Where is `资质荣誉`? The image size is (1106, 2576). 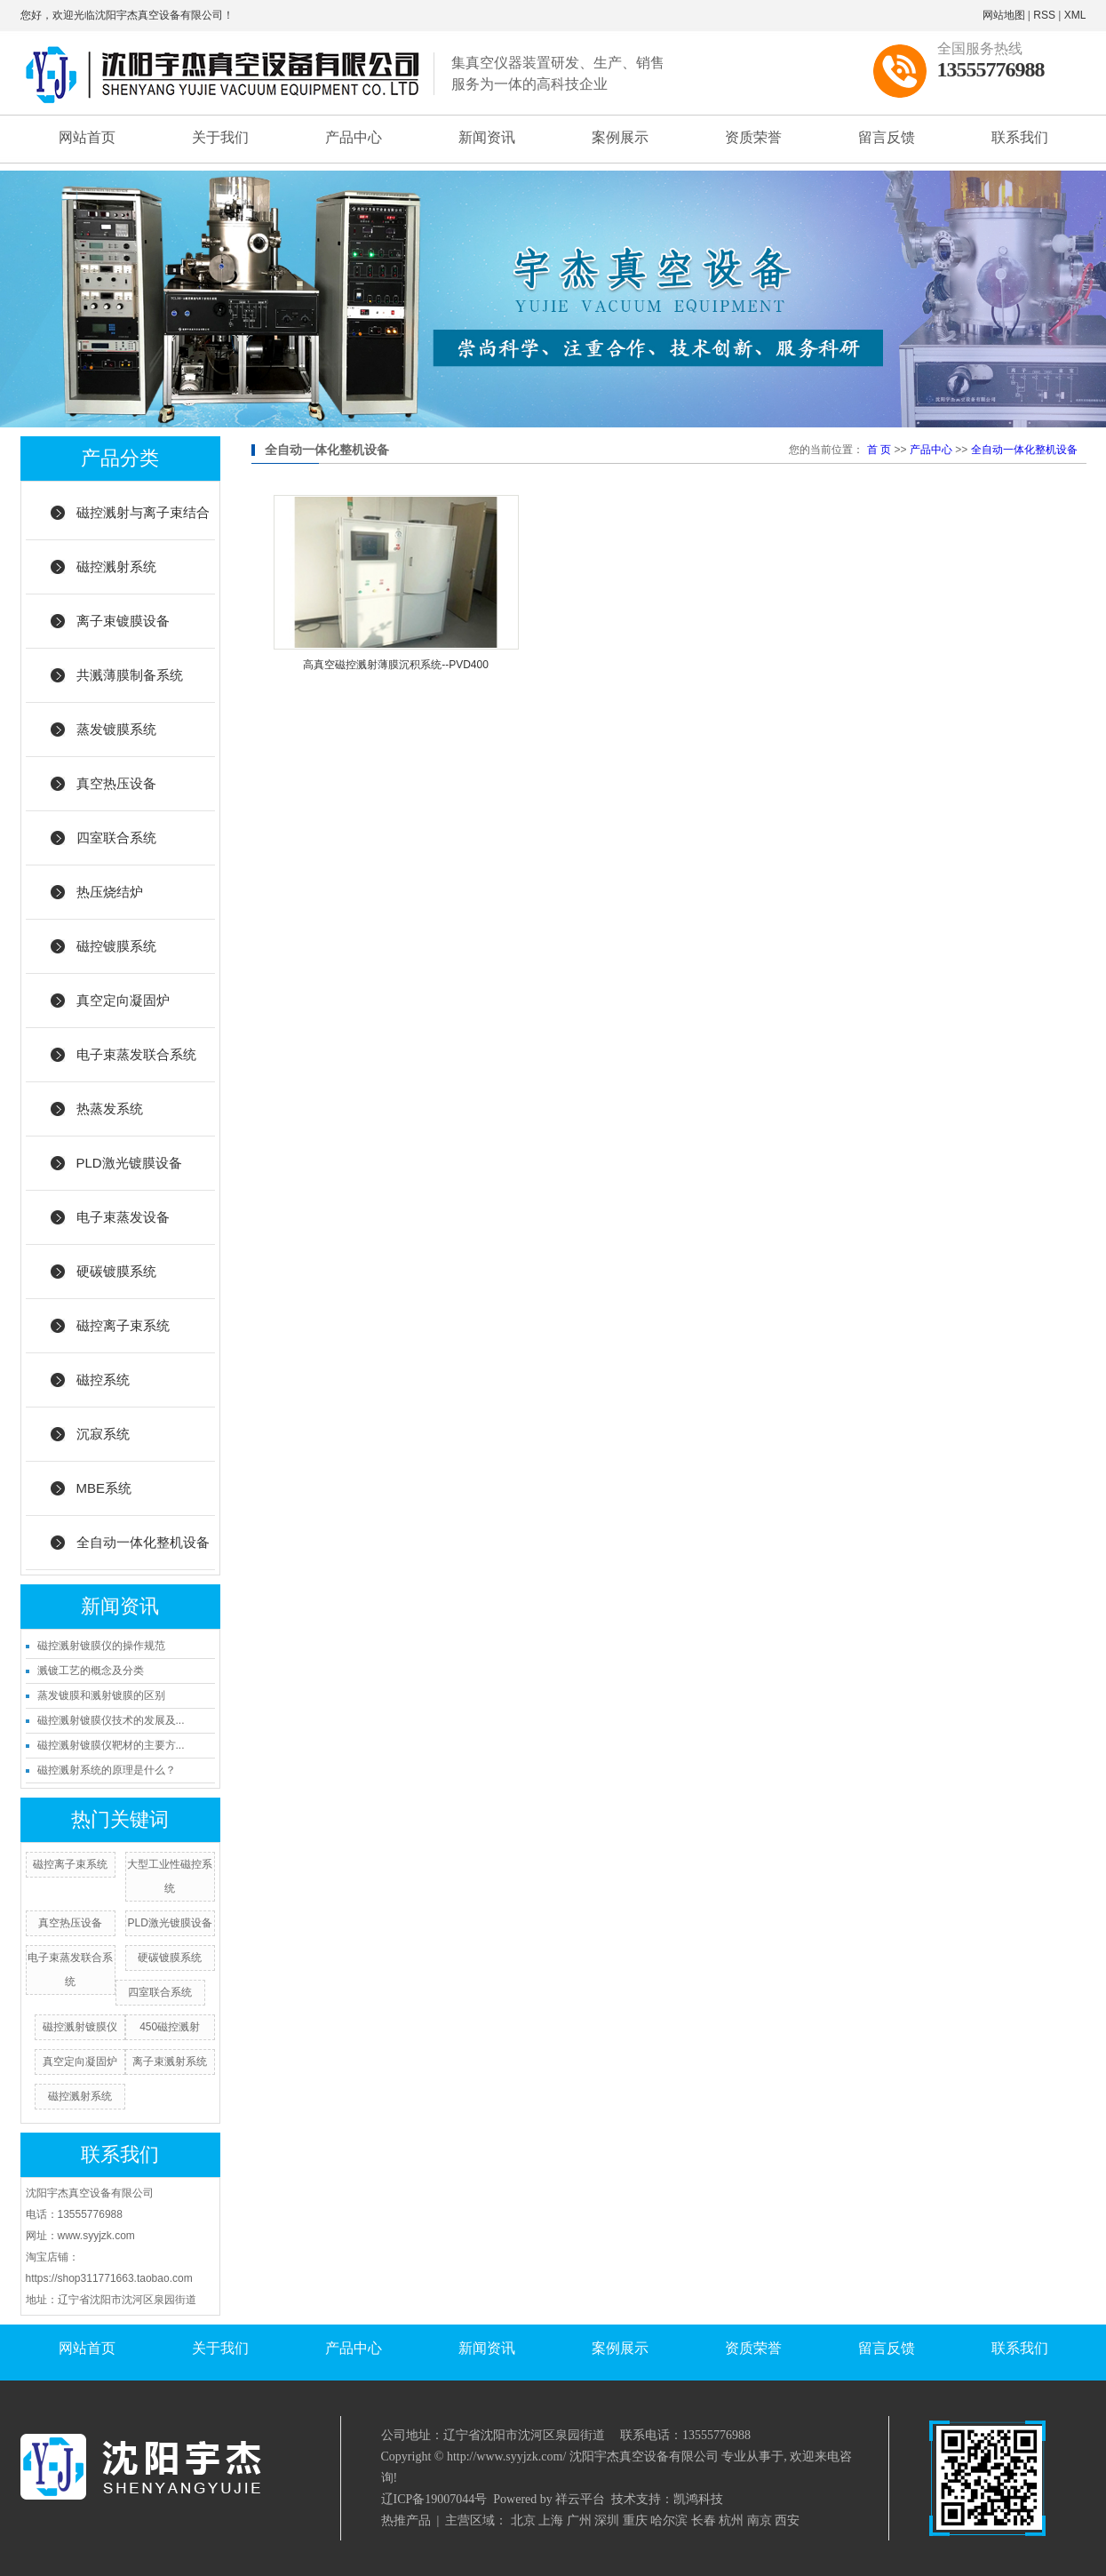
资质荣誉 is located at coordinates (753, 137).